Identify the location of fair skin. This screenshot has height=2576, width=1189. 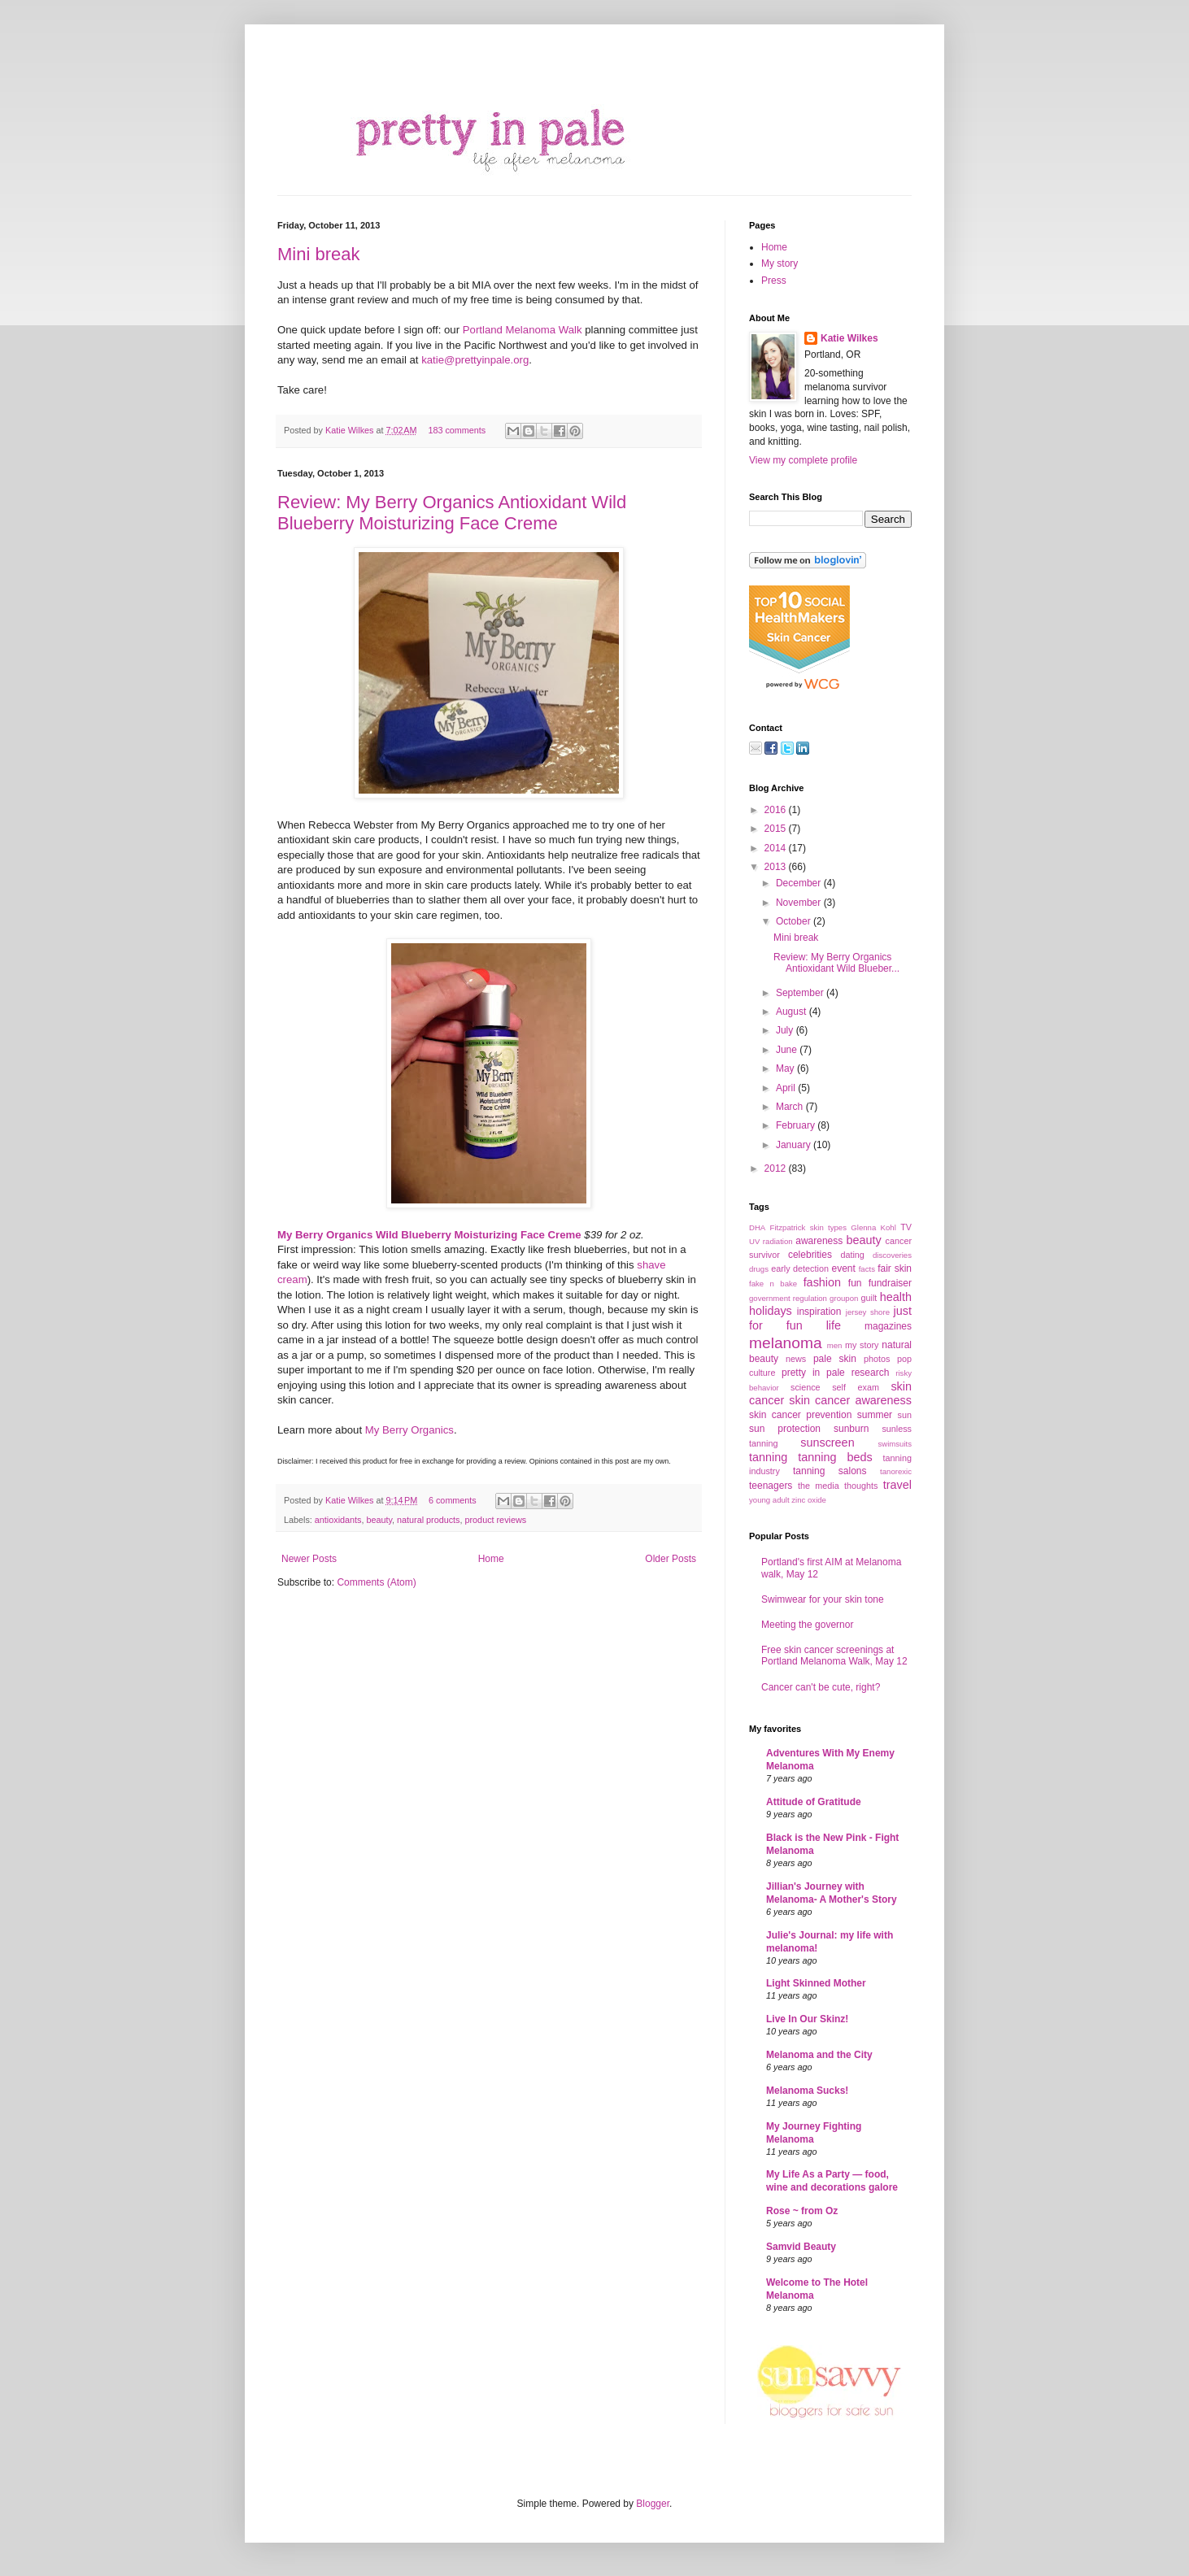
(895, 1268).